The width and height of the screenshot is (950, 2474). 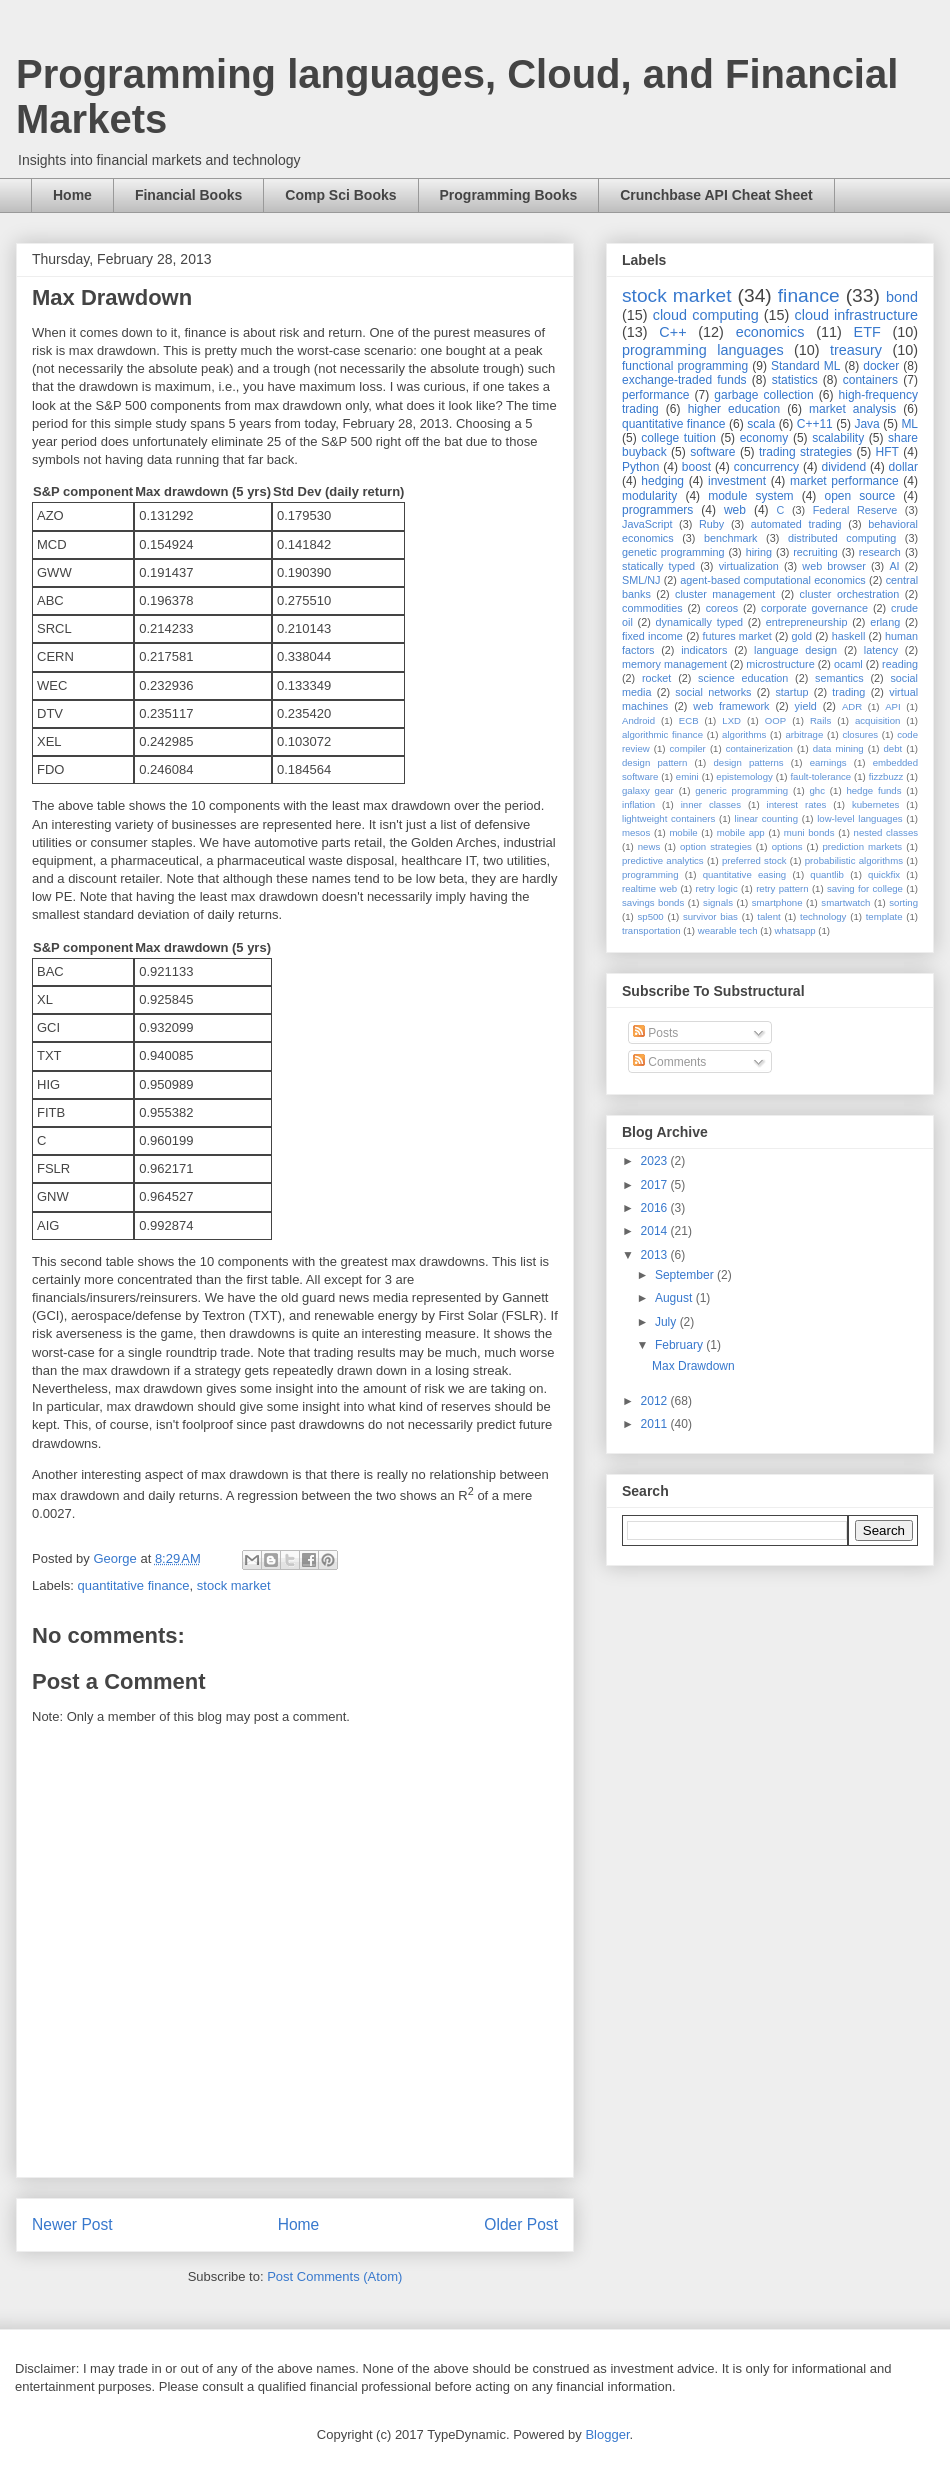 What do you see at coordinates (744, 734) in the screenshot?
I see `algorithms` at bounding box center [744, 734].